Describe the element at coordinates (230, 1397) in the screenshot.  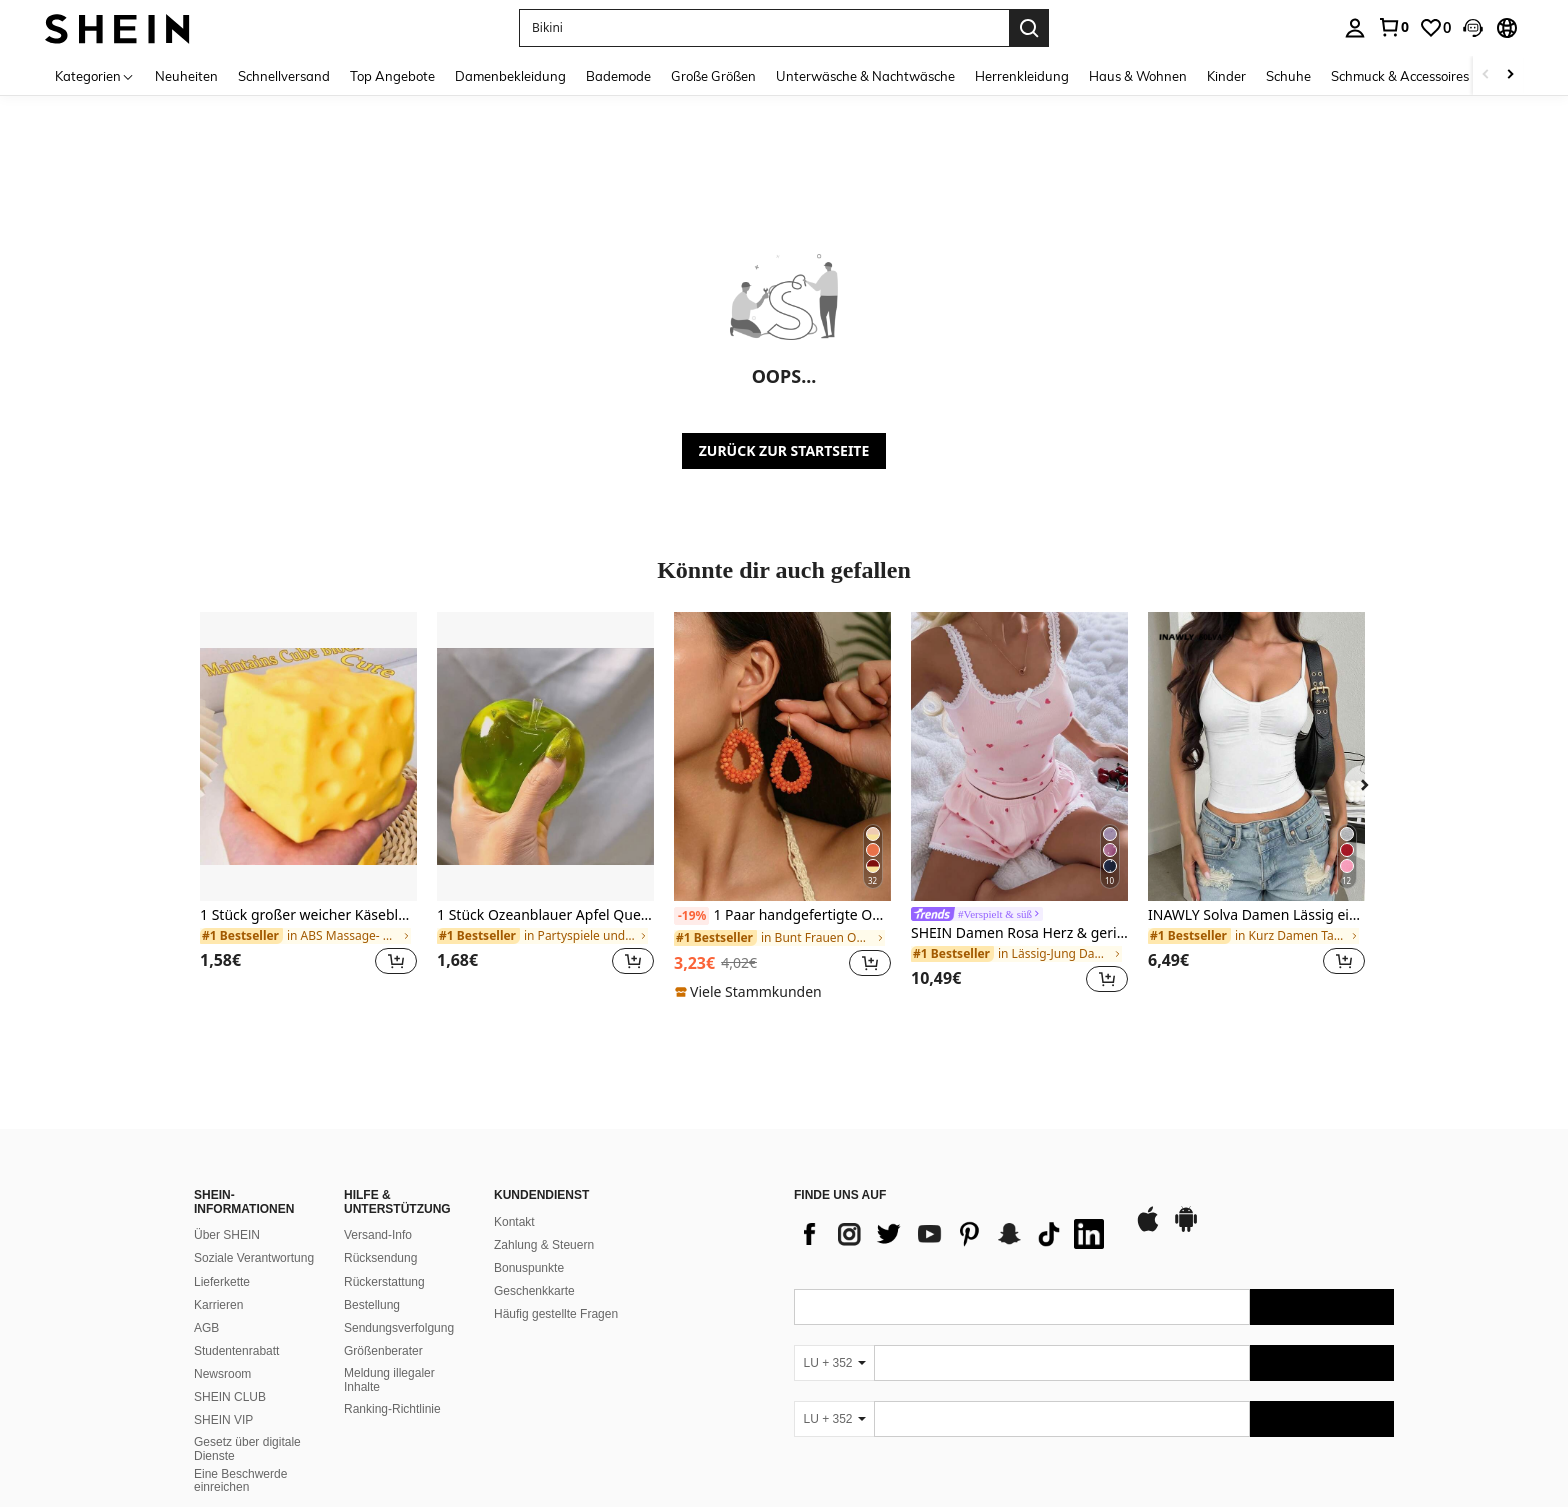
I see `SHEIN CLUB` at that location.